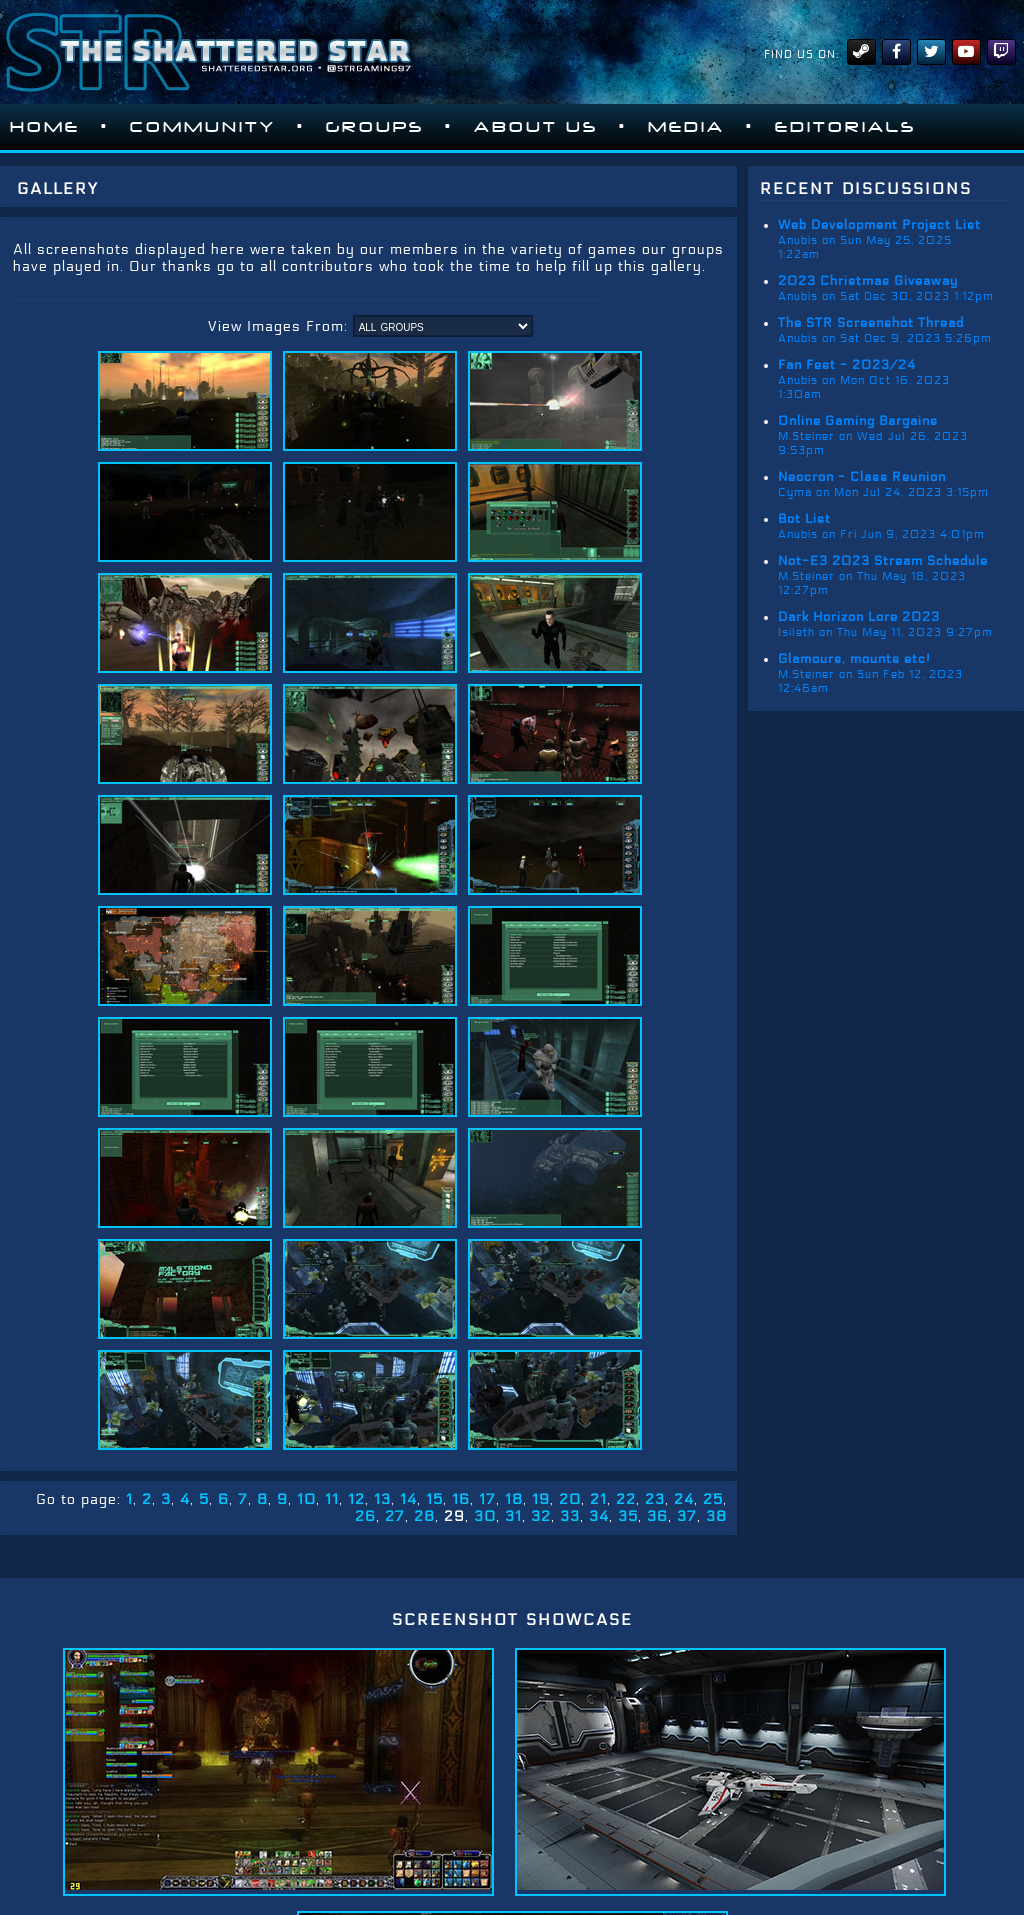 The image size is (1024, 1915). Describe the element at coordinates (514, 1499) in the screenshot. I see `18` at that location.